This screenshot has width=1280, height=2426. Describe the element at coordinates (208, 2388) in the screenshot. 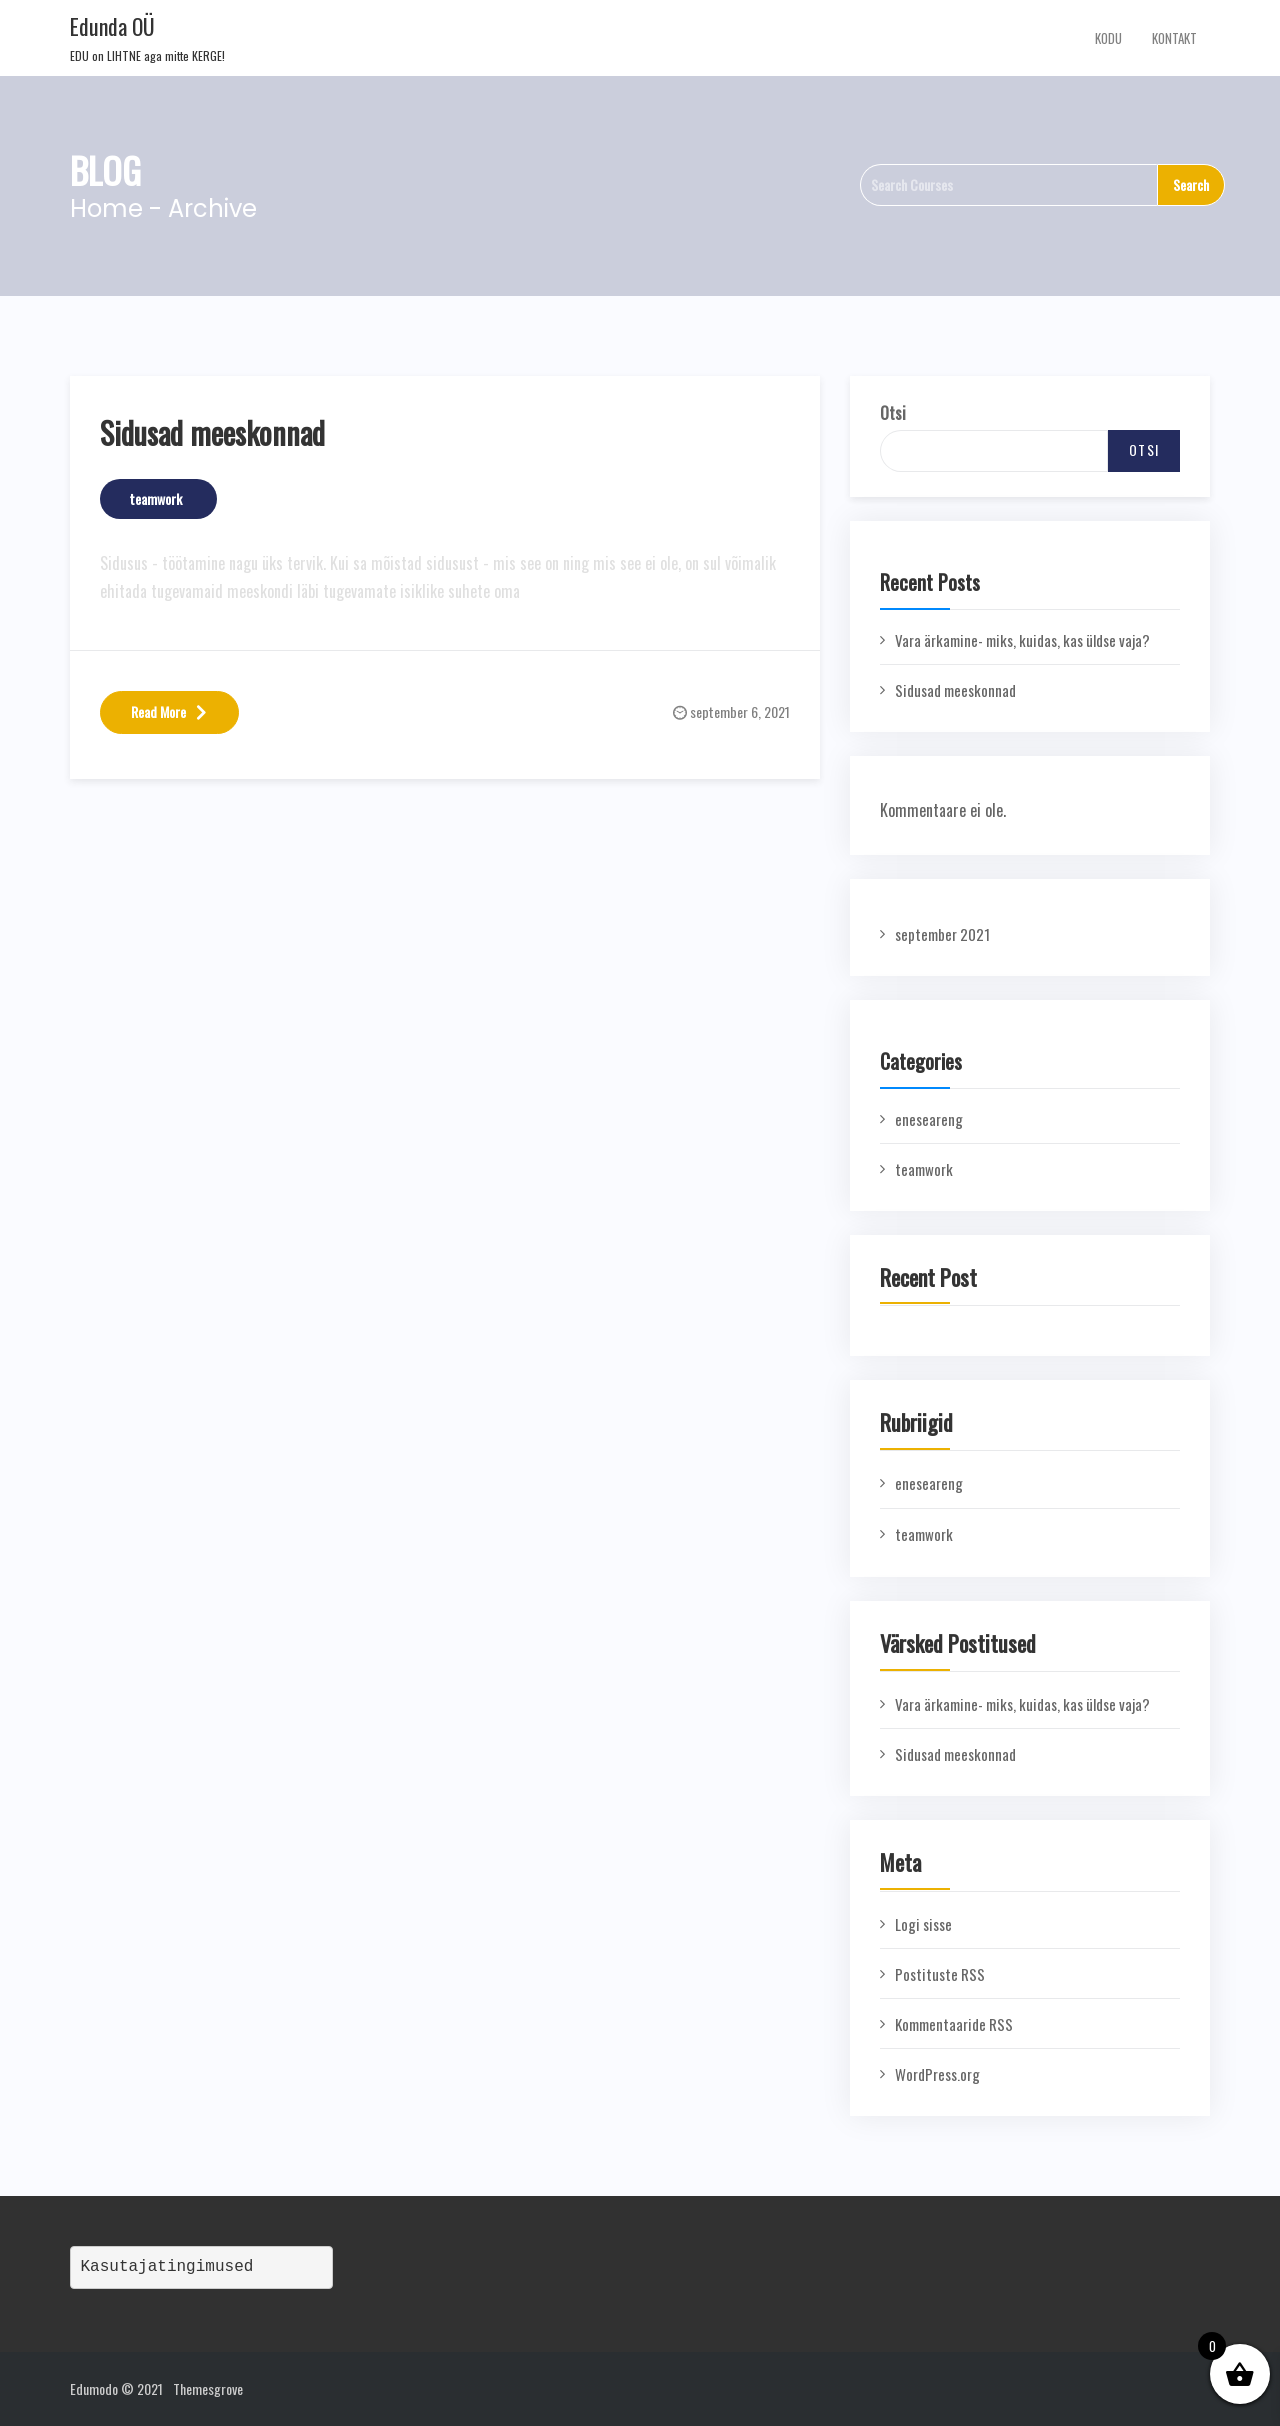

I see `Themesgrove` at that location.